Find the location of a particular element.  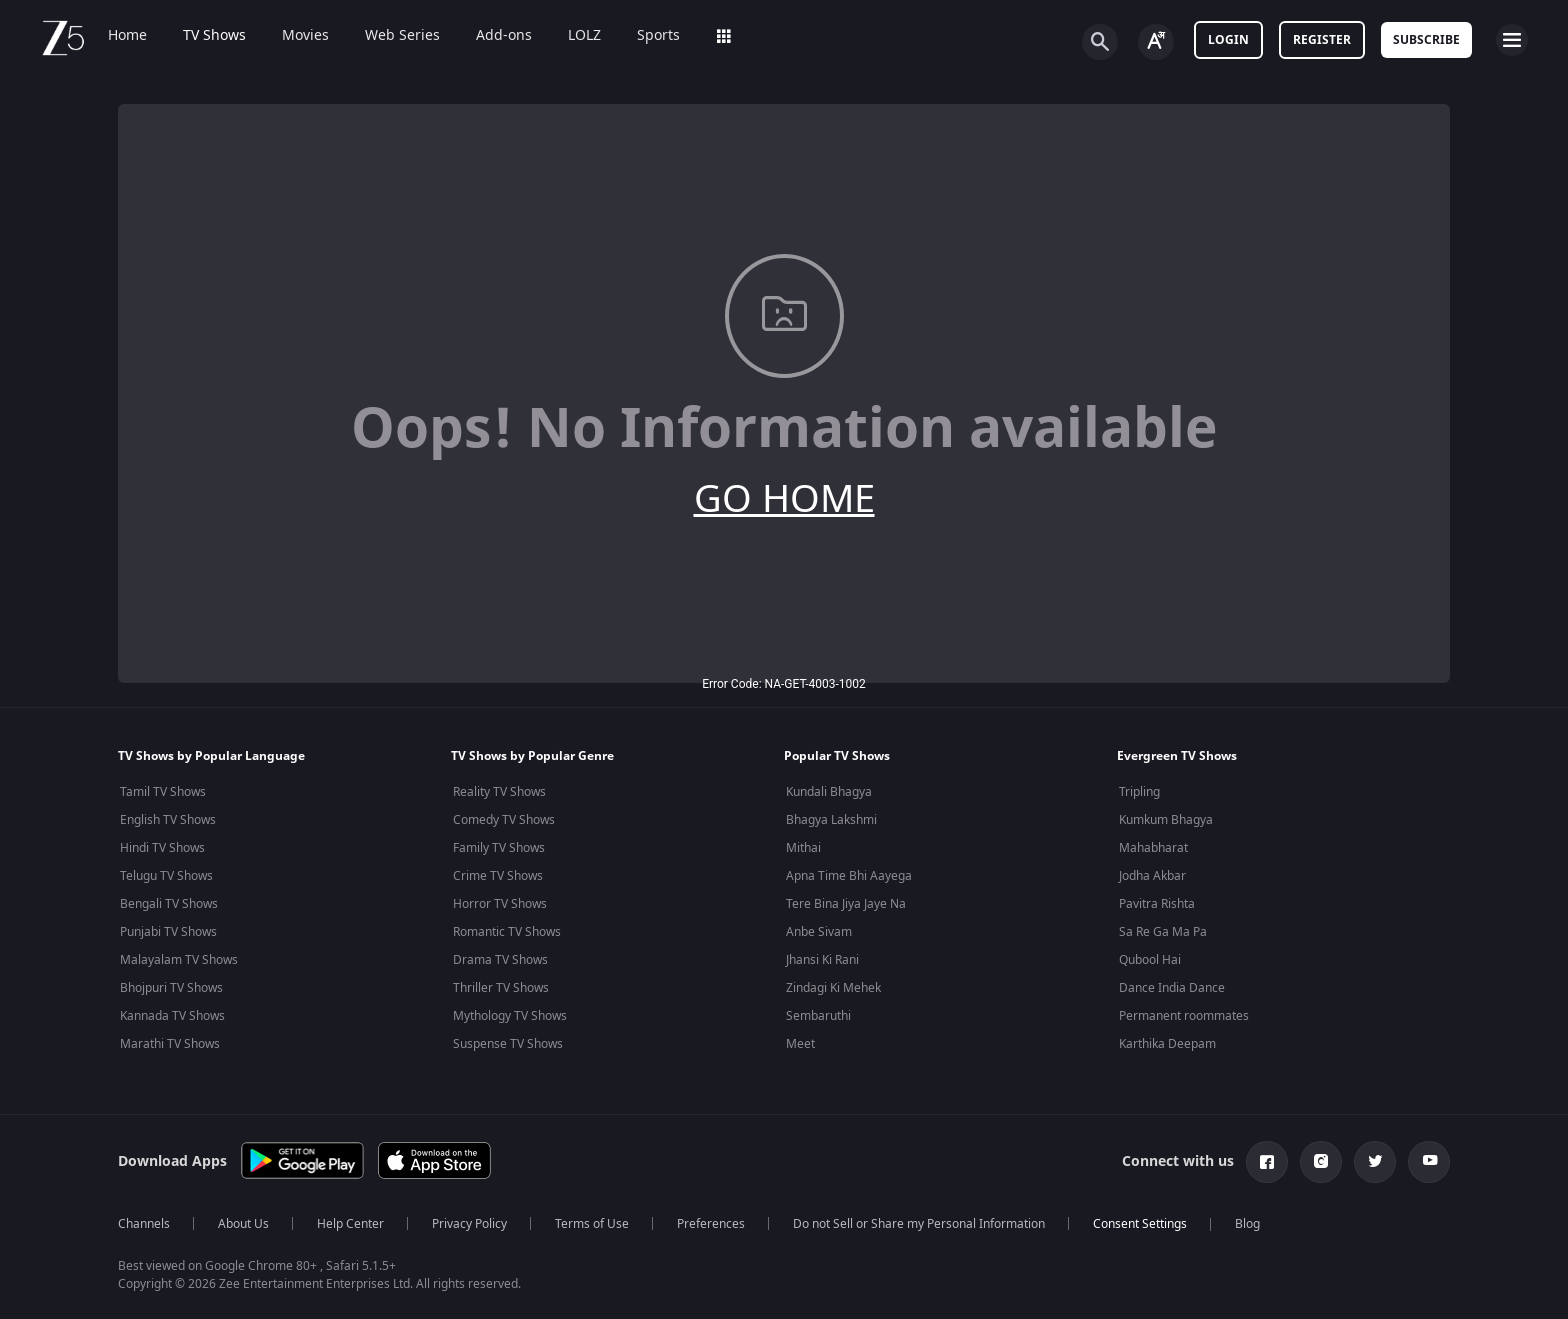

Crime TV Shows is located at coordinates (498, 876).